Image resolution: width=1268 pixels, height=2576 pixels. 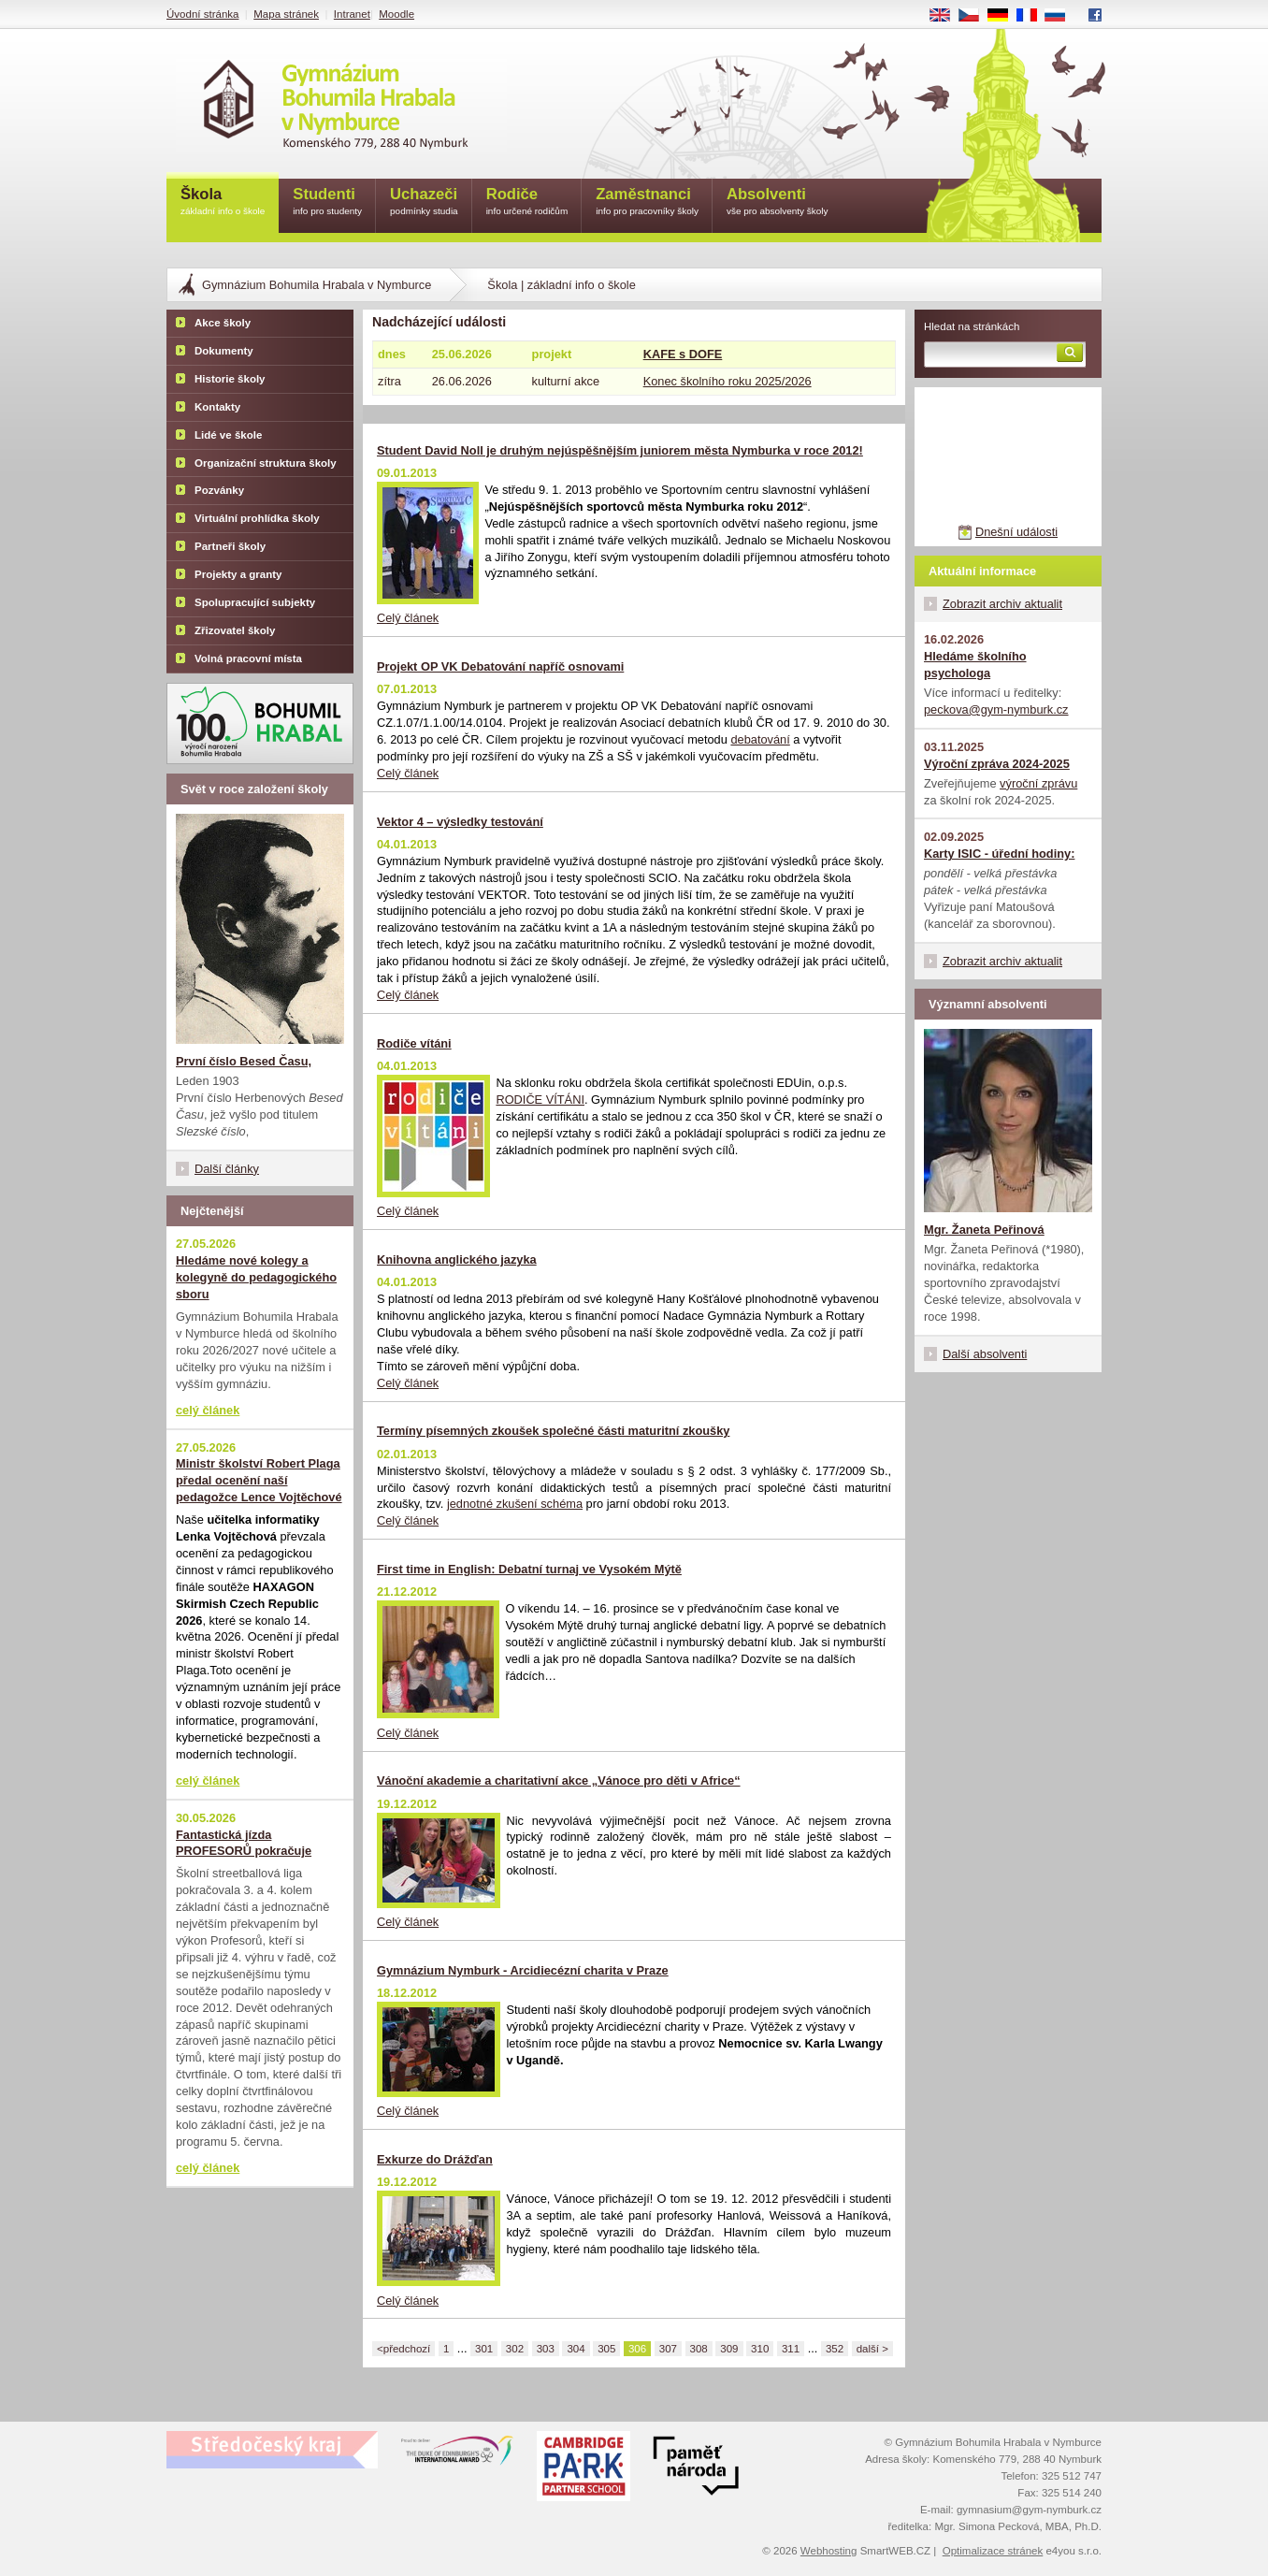 I want to click on Hledáme nové kolegy a kolegyně do pedagogického sboru, so click(x=256, y=1277).